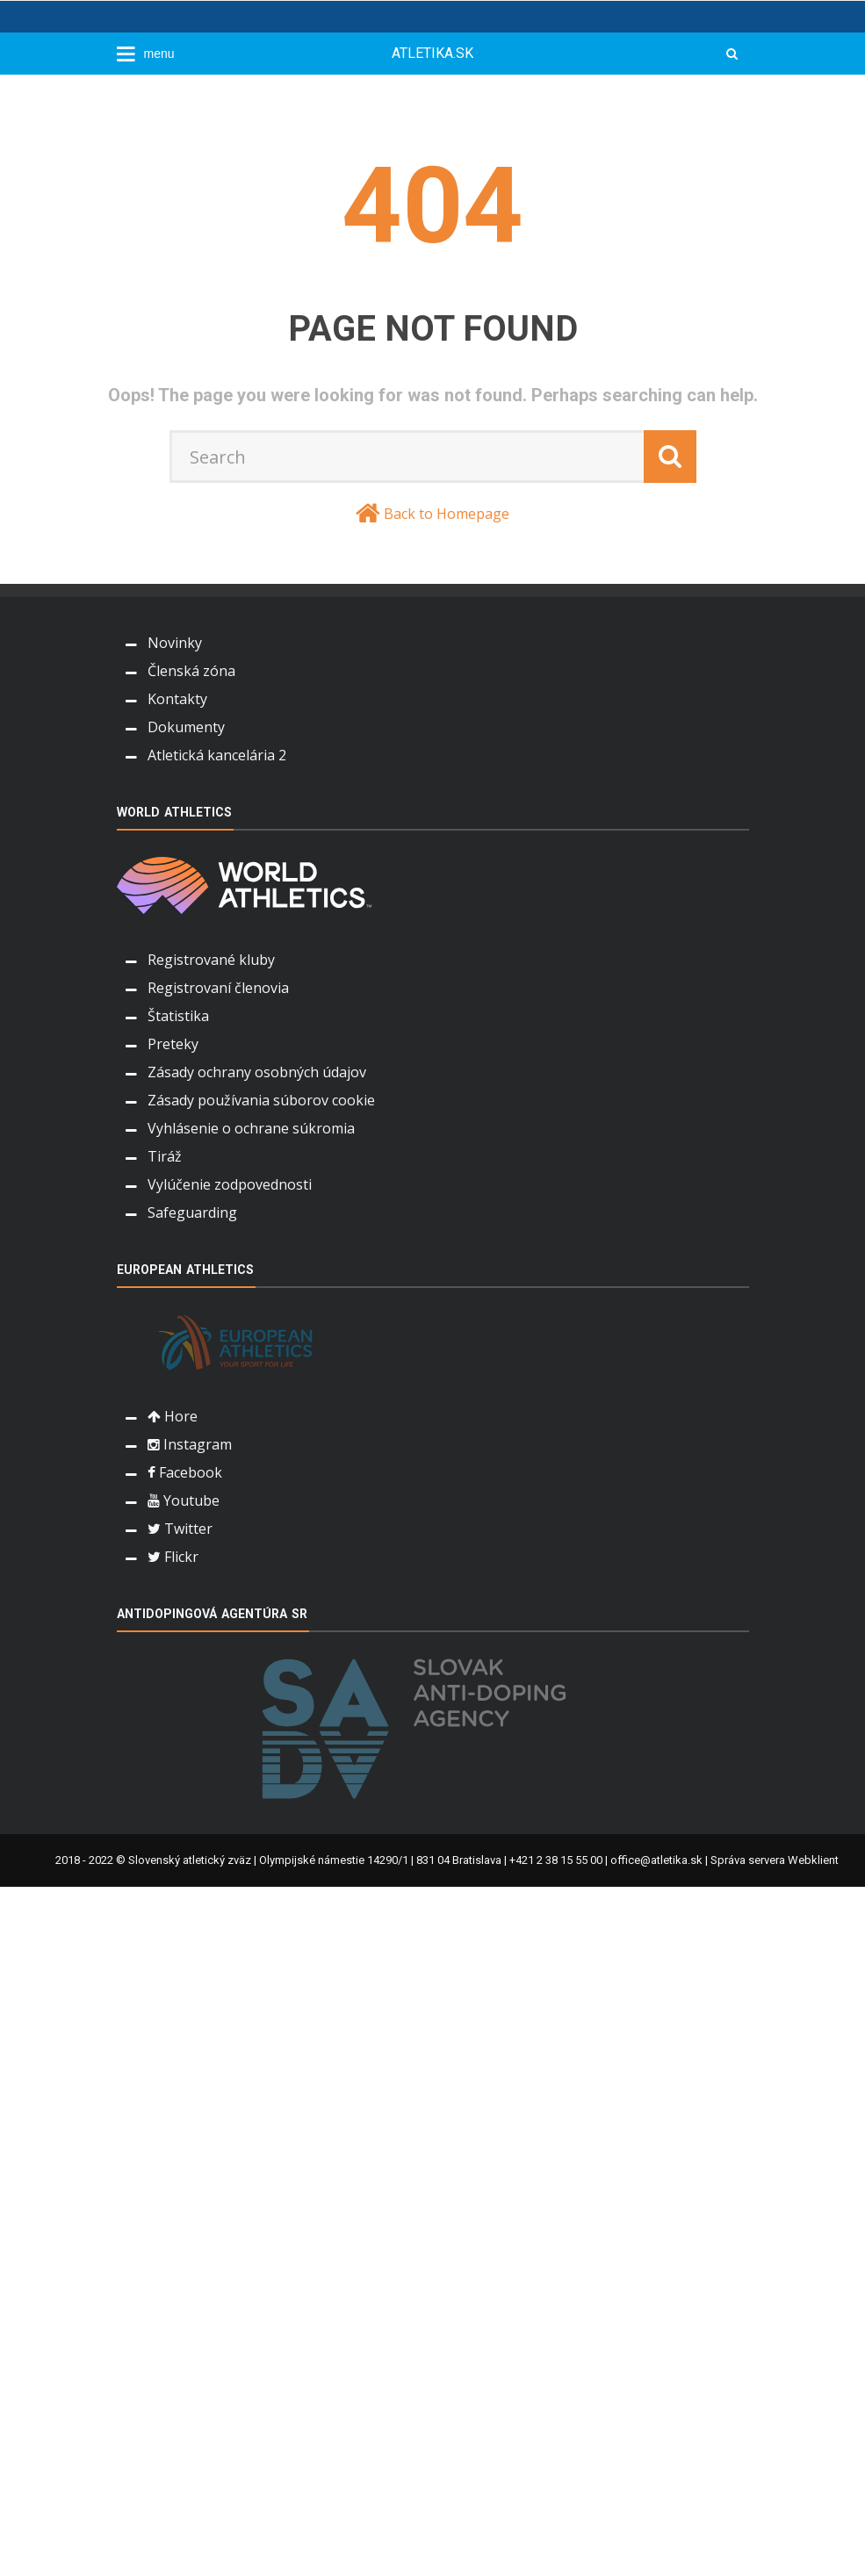 This screenshot has height=2576, width=865. Describe the element at coordinates (178, 1015) in the screenshot. I see `Štatistika` at that location.